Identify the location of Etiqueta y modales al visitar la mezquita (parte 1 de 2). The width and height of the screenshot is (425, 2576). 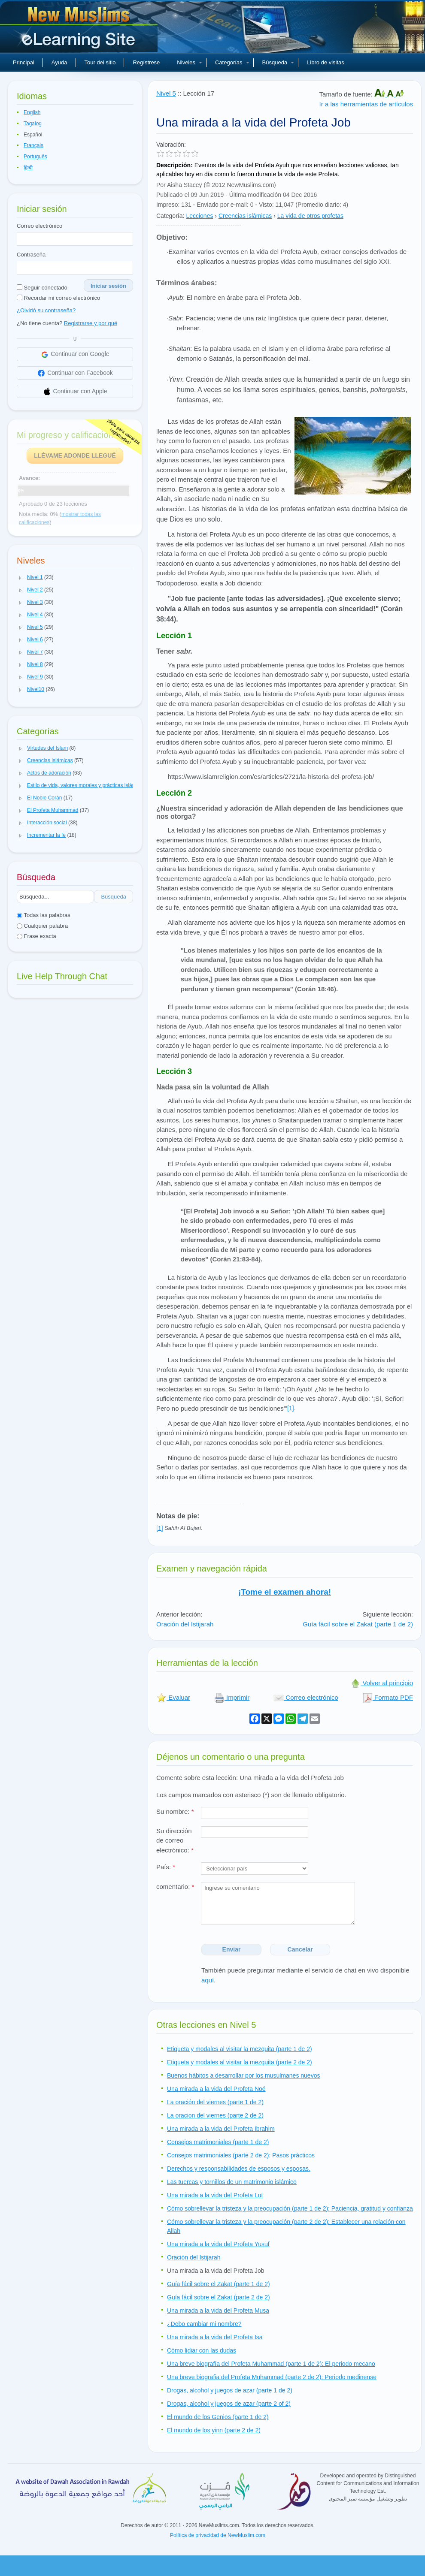
(239, 2048).